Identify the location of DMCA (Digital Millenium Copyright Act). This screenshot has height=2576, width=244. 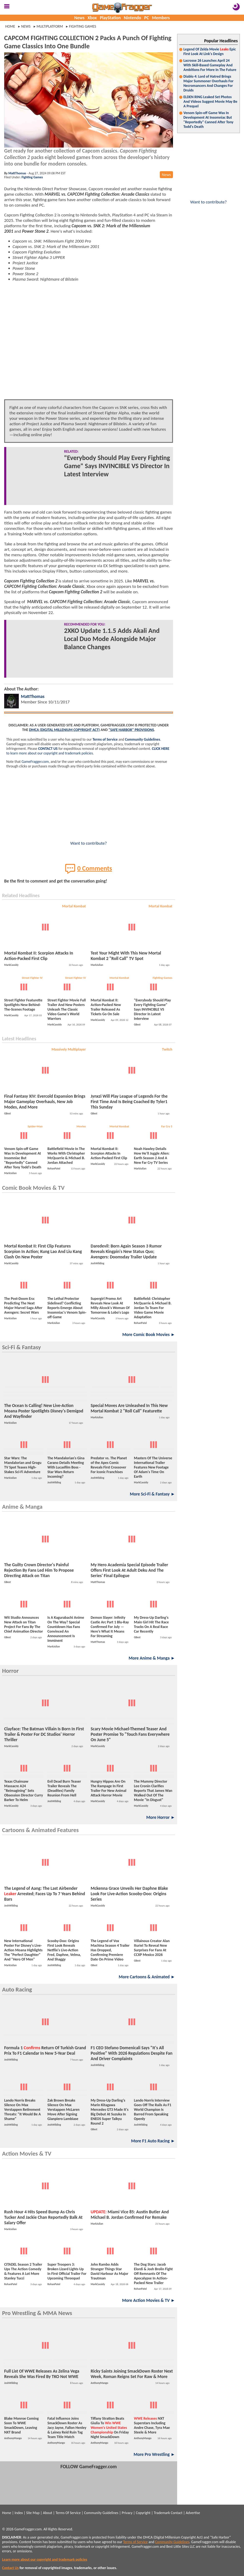
(64, 729).